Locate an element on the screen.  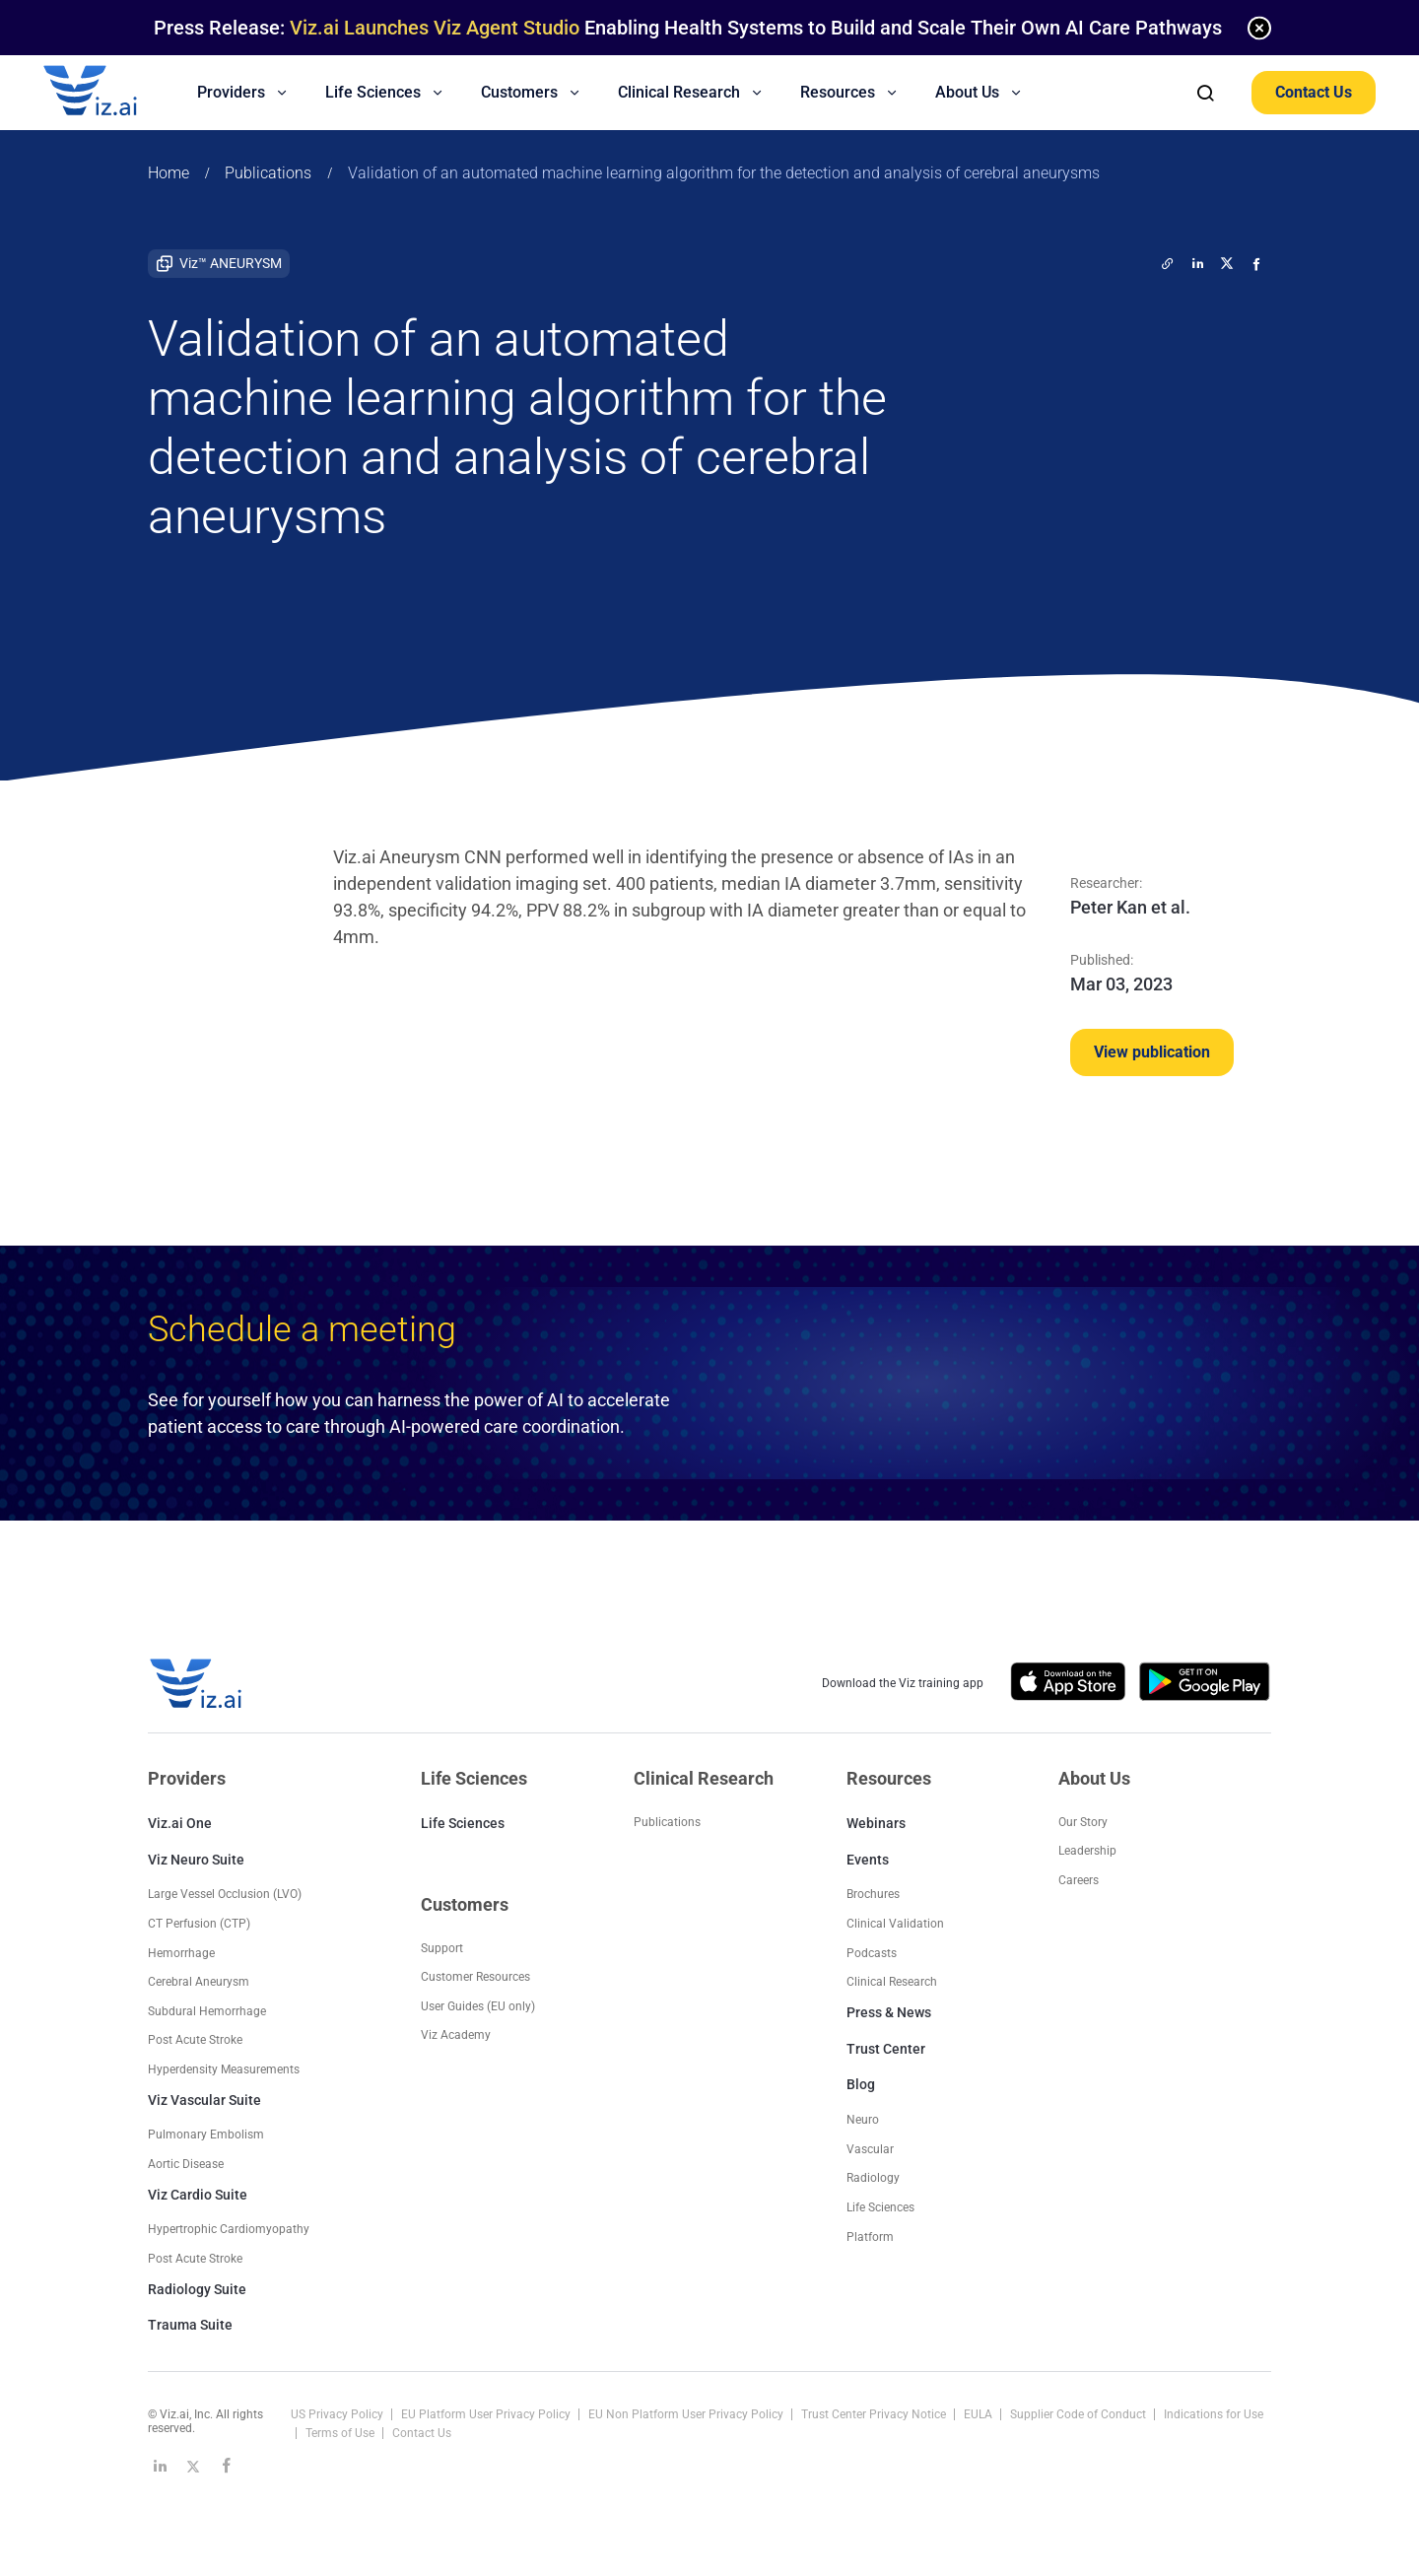
Subdural Hemorrhage is located at coordinates (207, 2011).